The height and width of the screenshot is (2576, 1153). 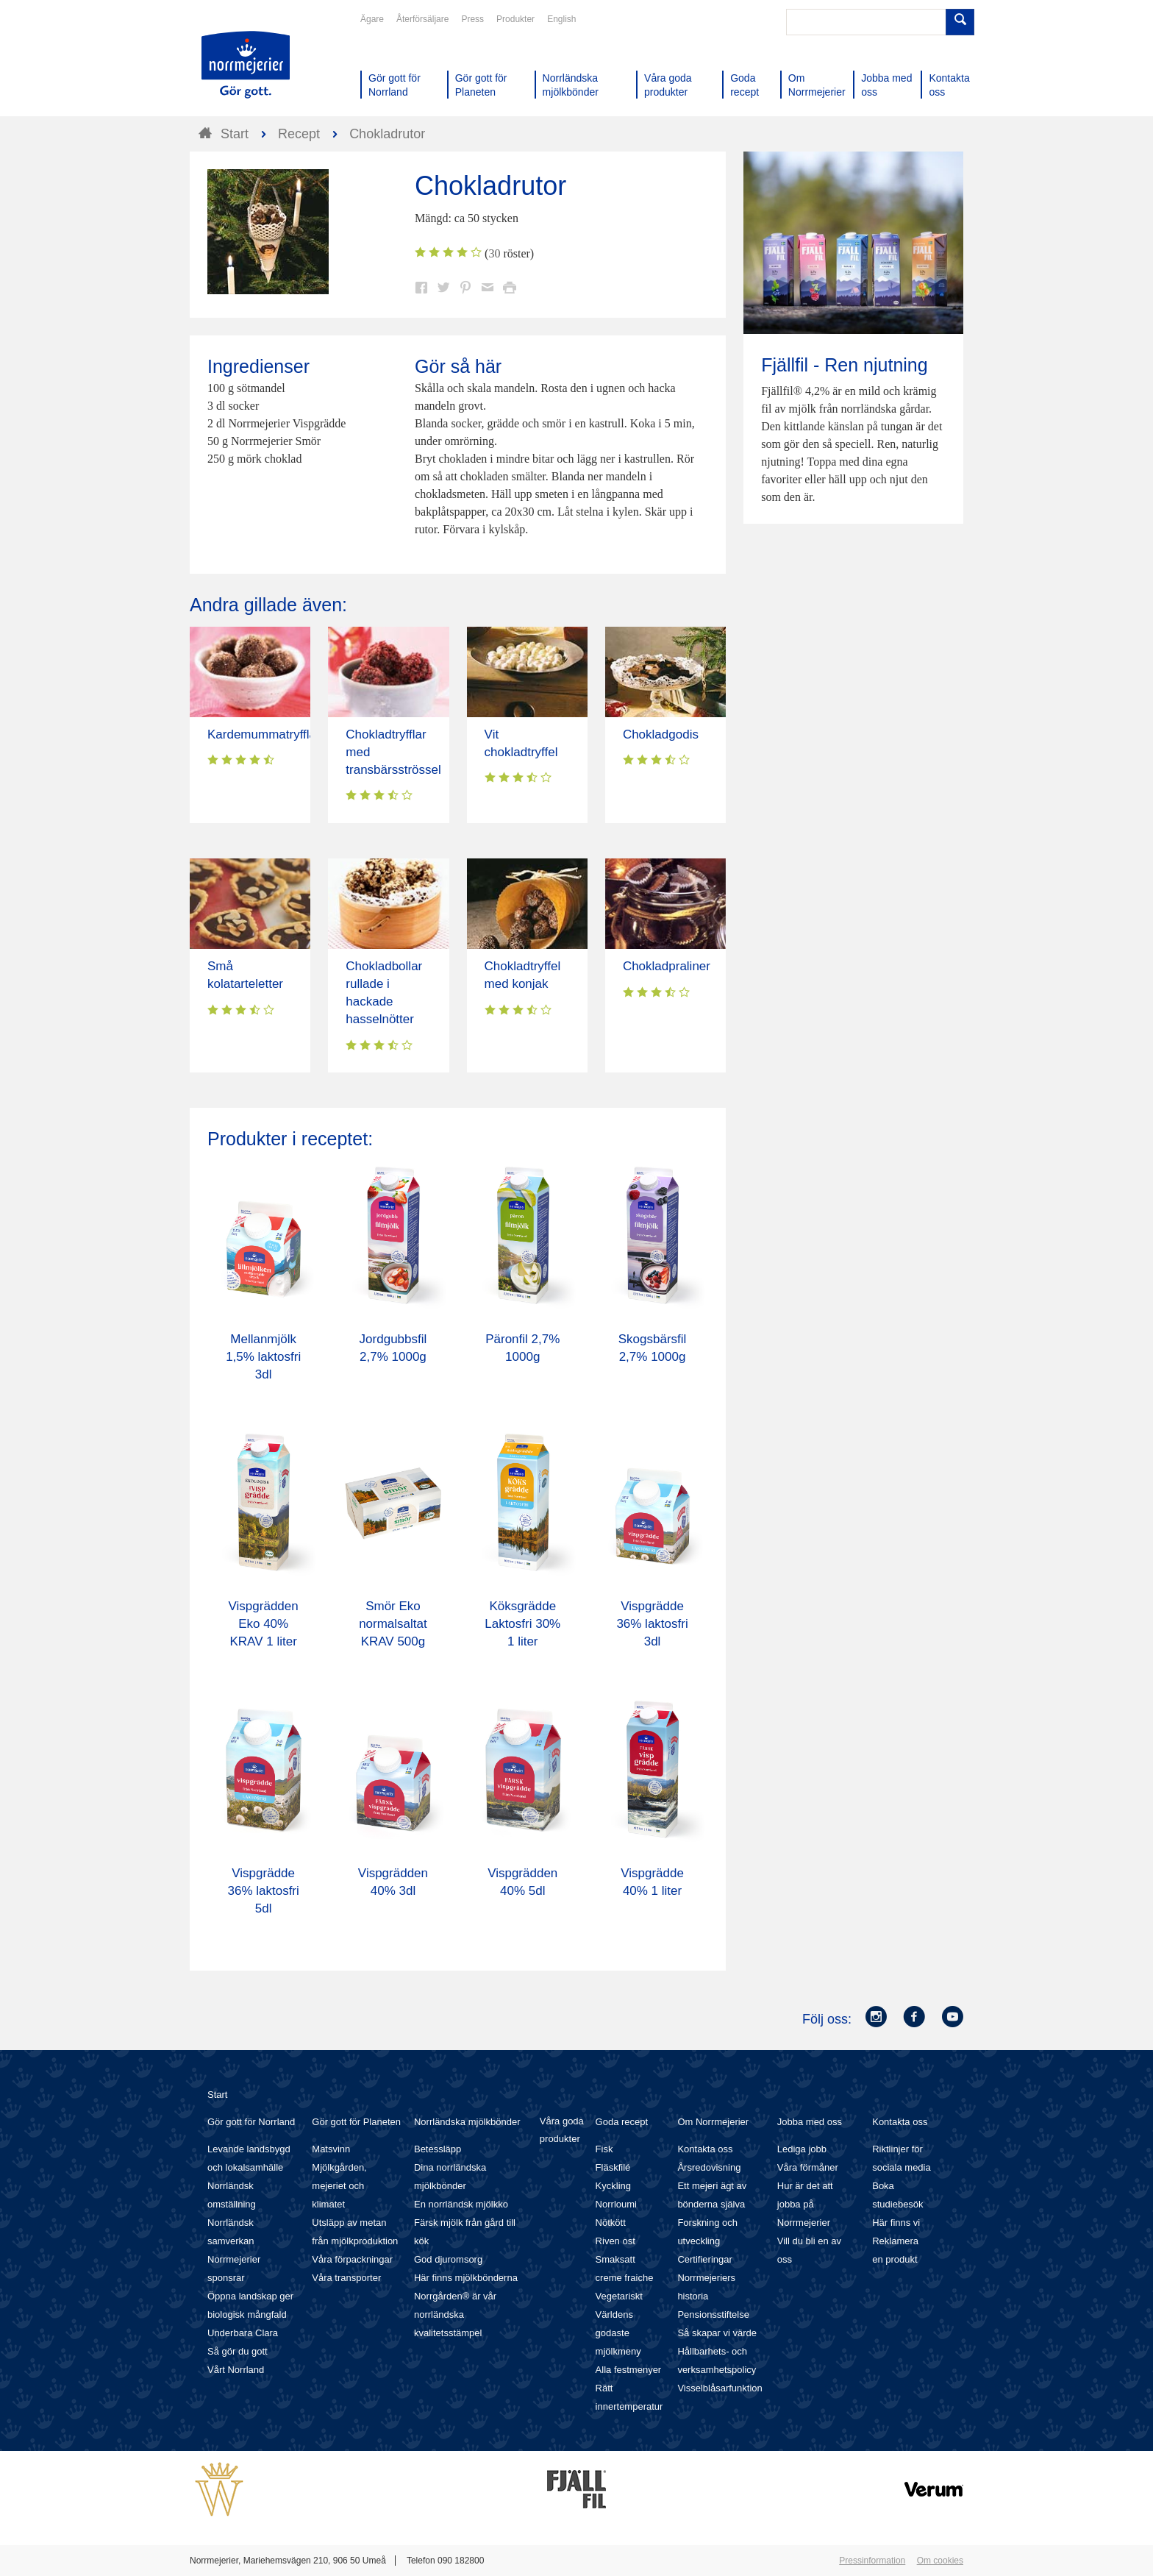 What do you see at coordinates (217, 2094) in the screenshot?
I see `Start` at bounding box center [217, 2094].